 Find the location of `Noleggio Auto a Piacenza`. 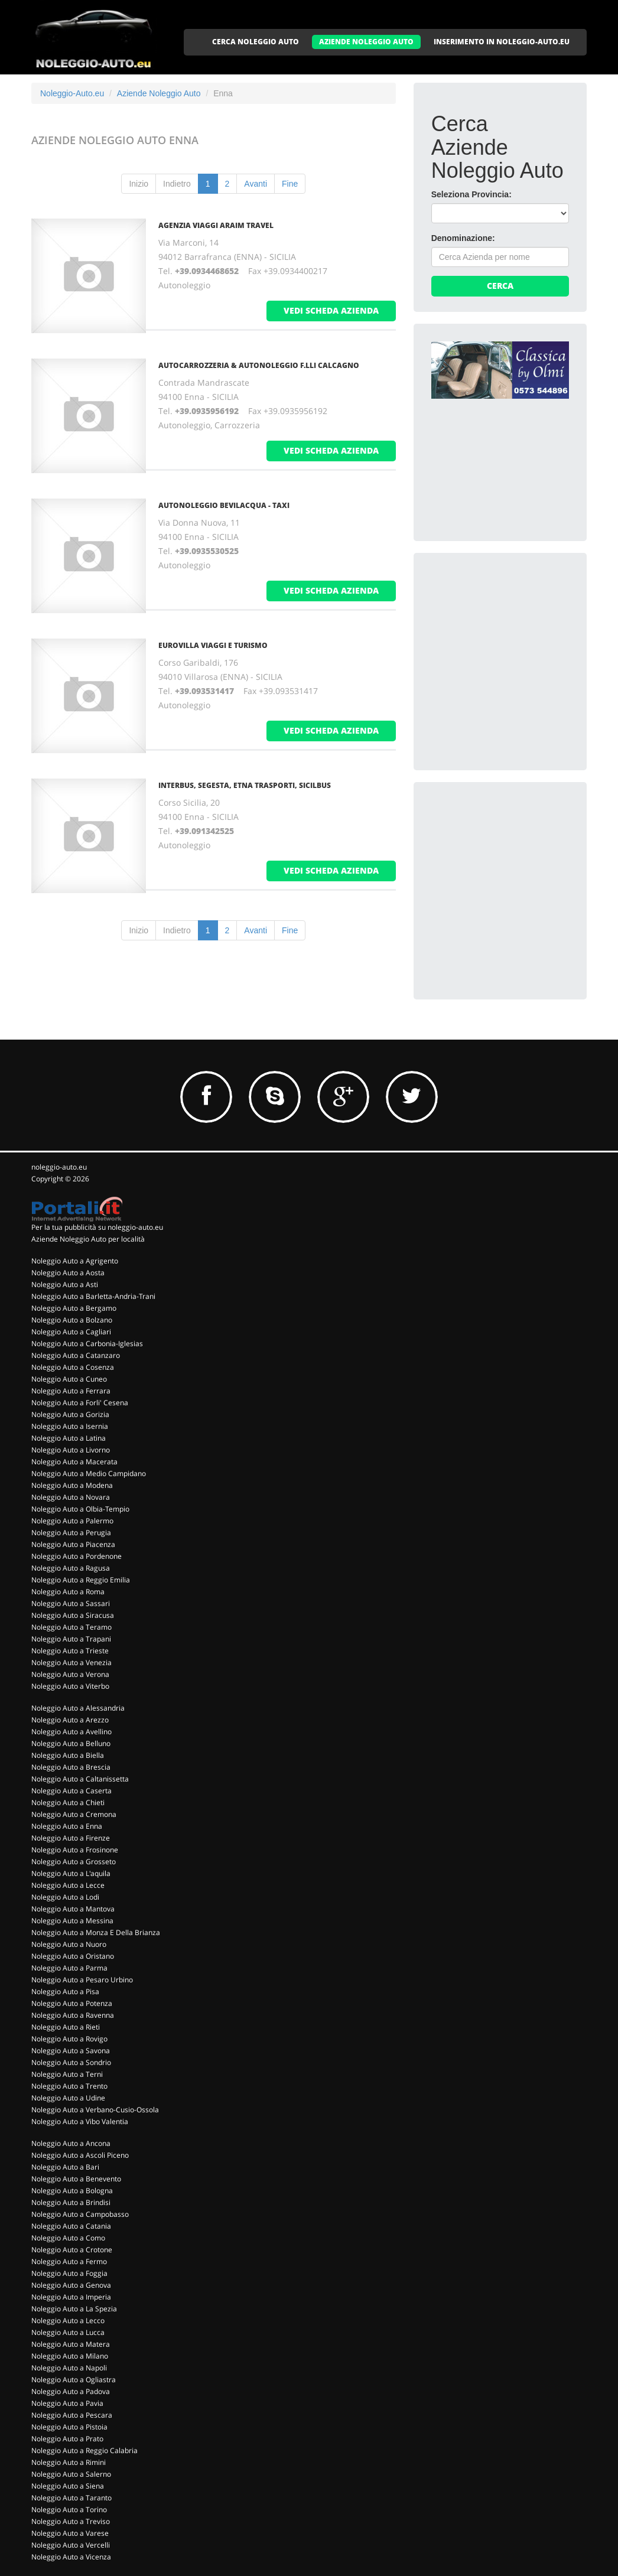

Noleggio Auto a Piacenza is located at coordinates (73, 1544).